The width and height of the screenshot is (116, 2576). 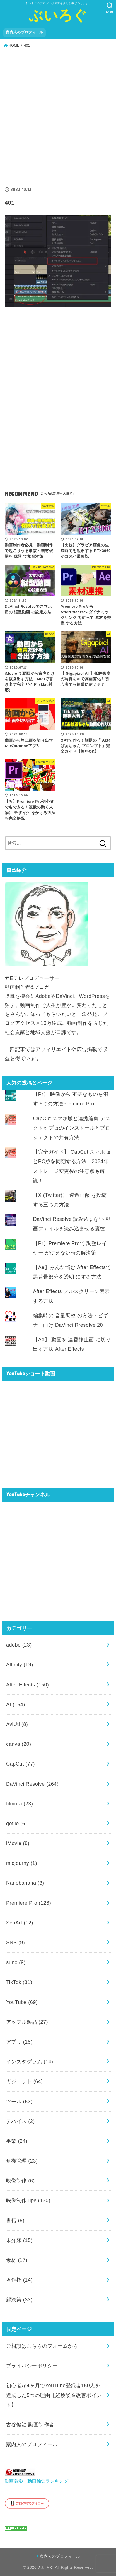 What do you see at coordinates (22, 2161) in the screenshot?
I see `危機管理` at bounding box center [22, 2161].